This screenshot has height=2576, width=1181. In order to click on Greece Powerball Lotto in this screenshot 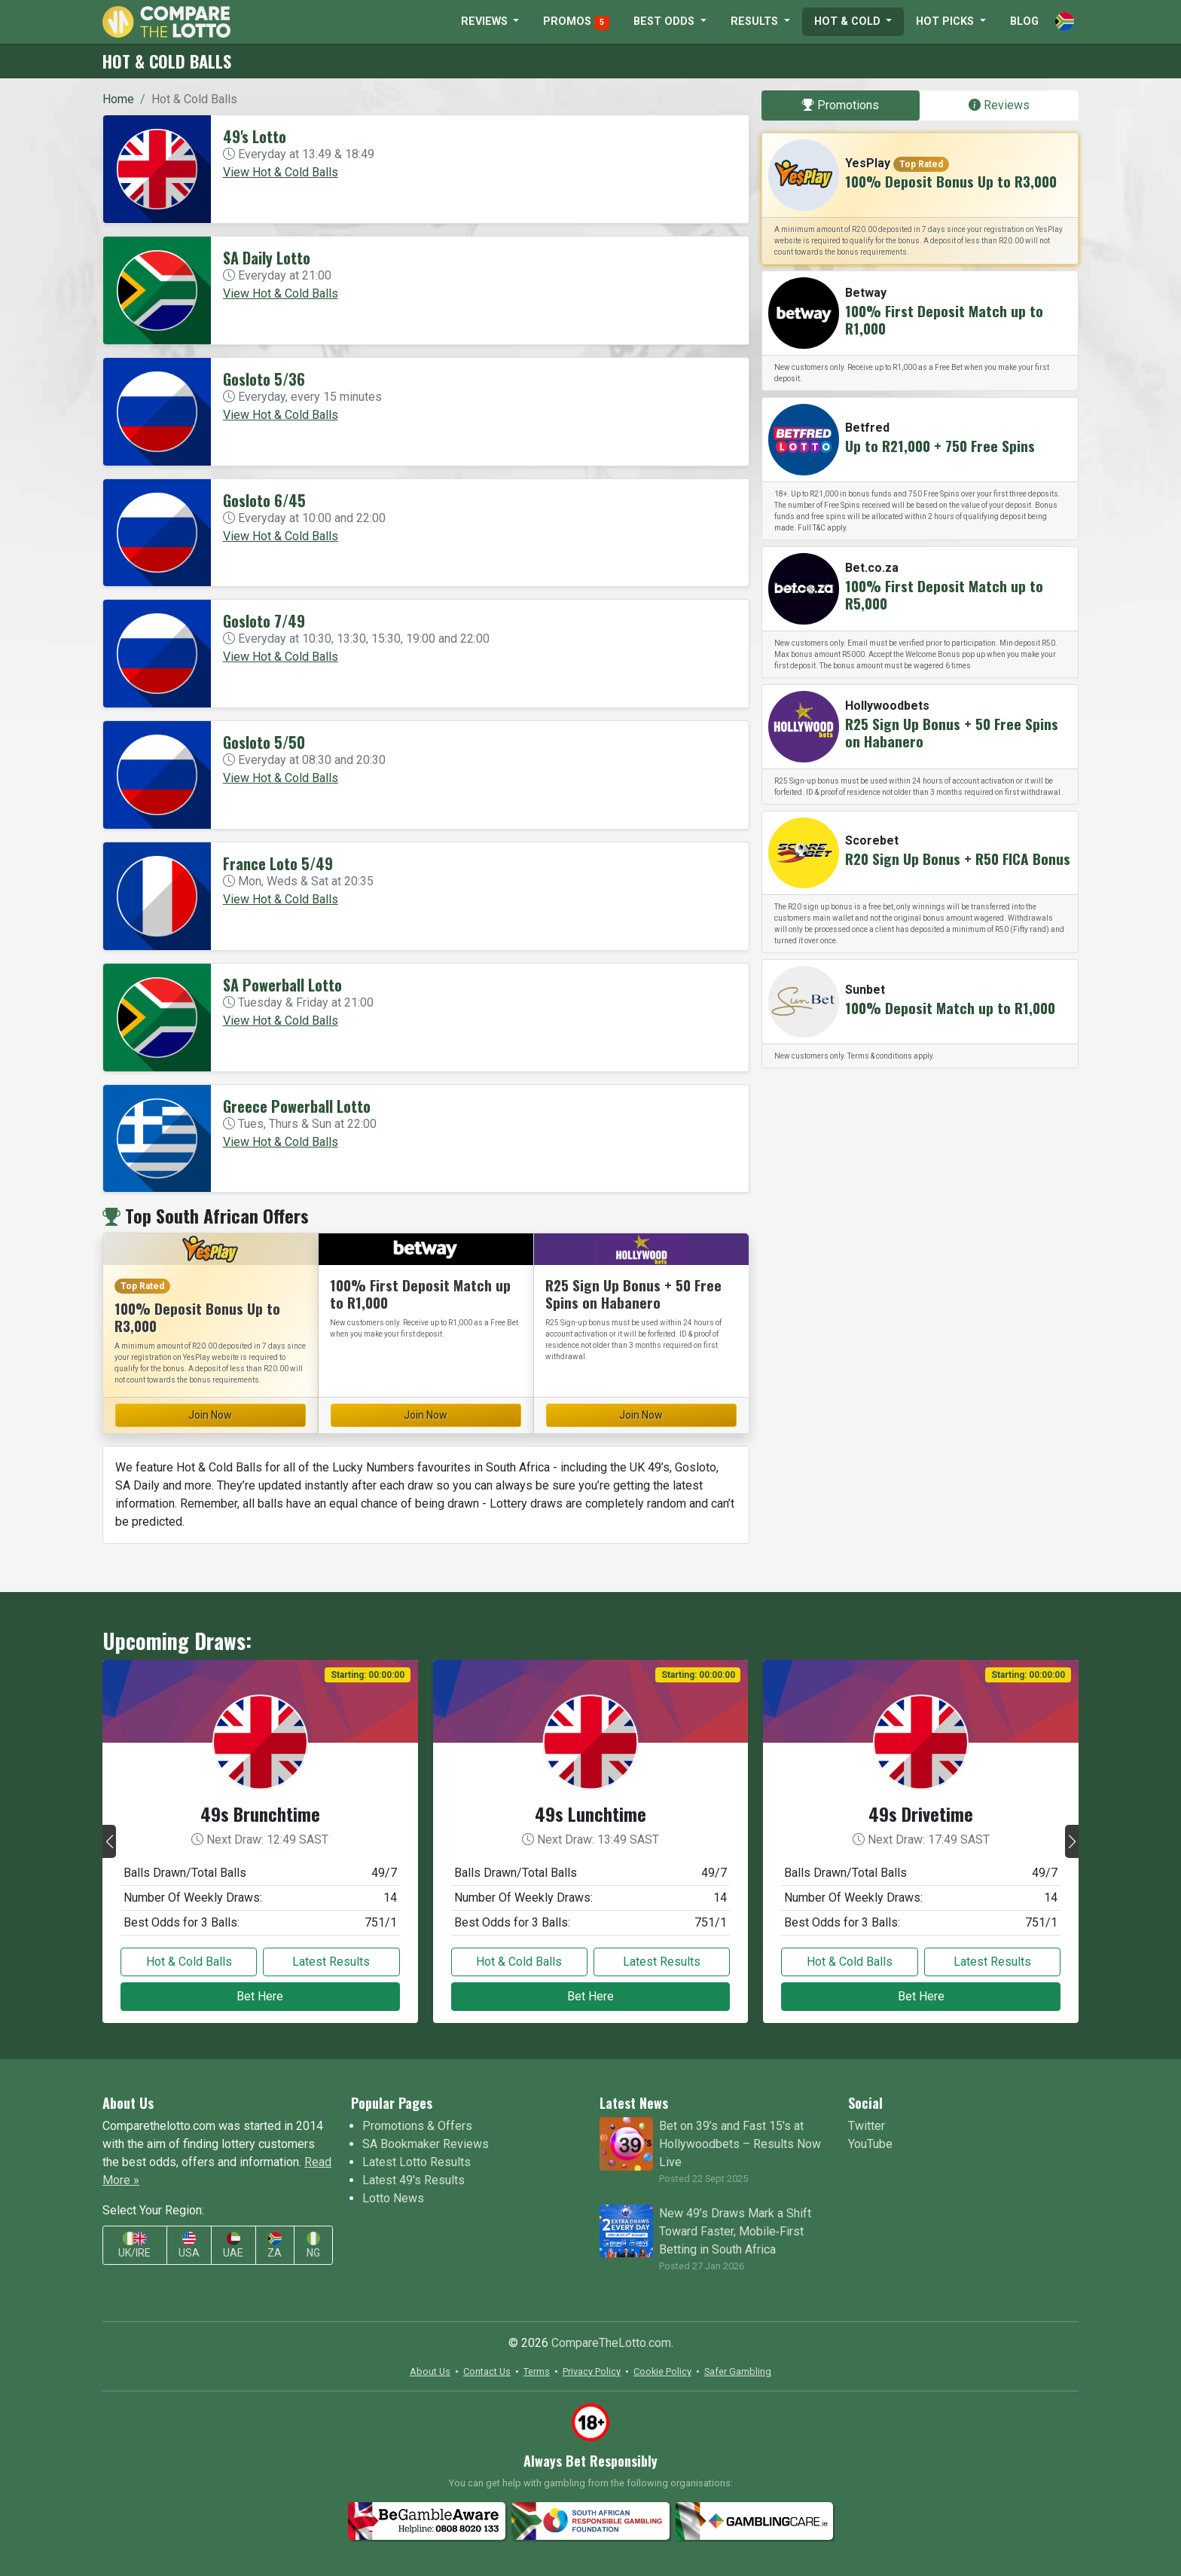, I will do `click(297, 1106)`.